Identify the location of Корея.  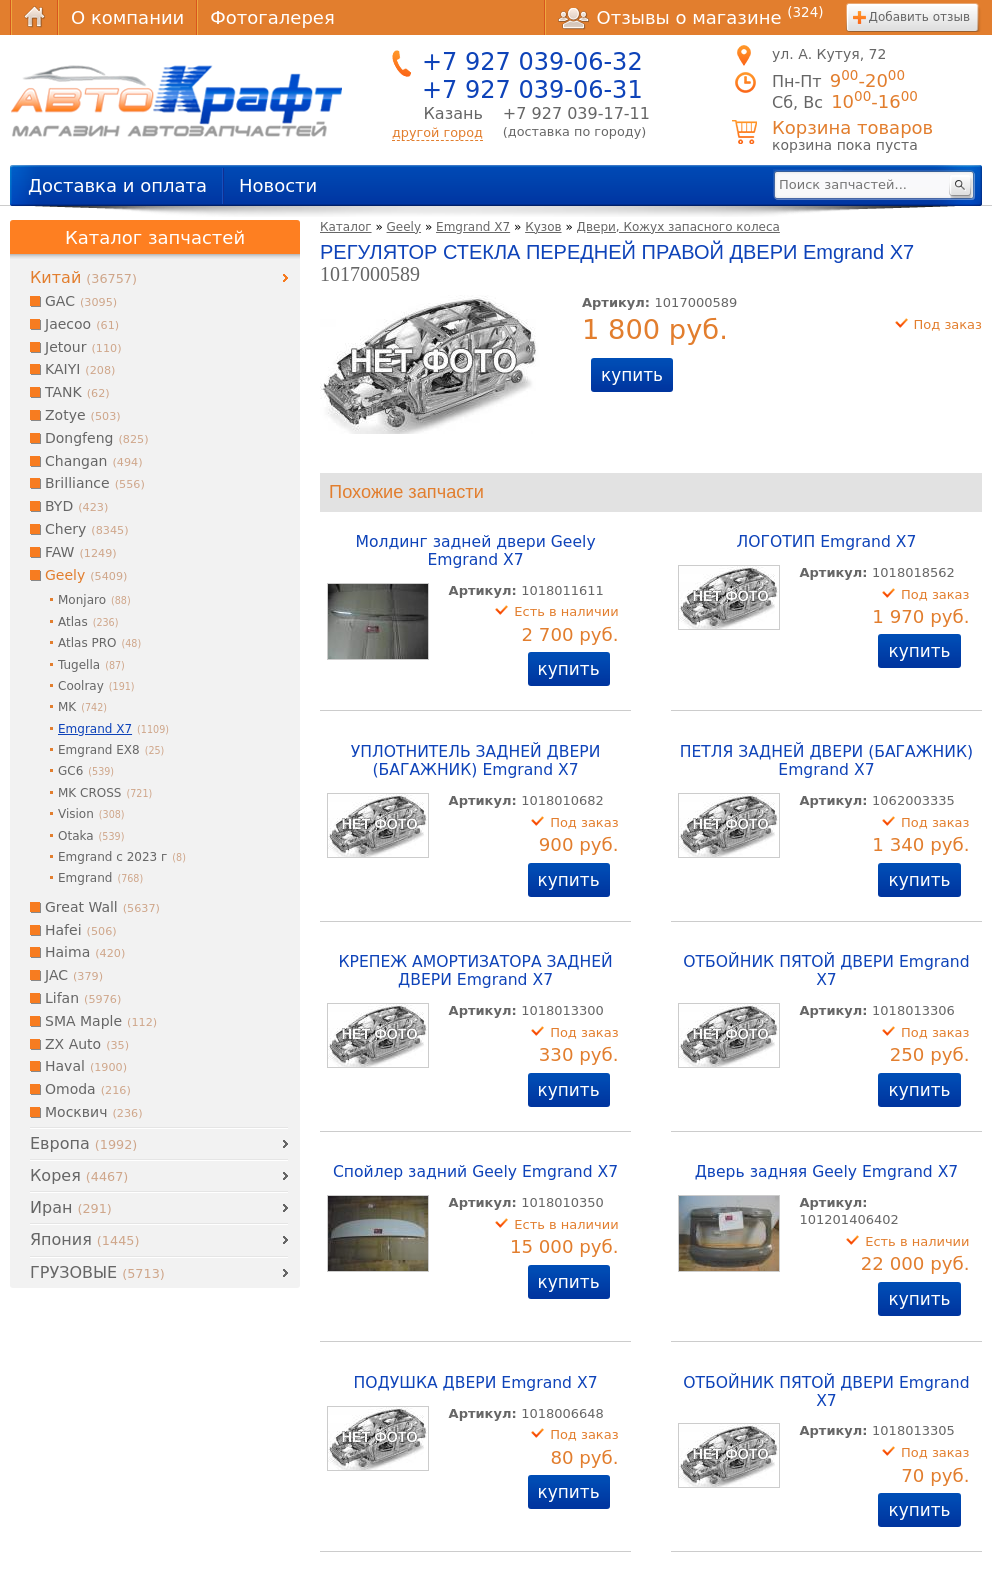
(79, 1175).